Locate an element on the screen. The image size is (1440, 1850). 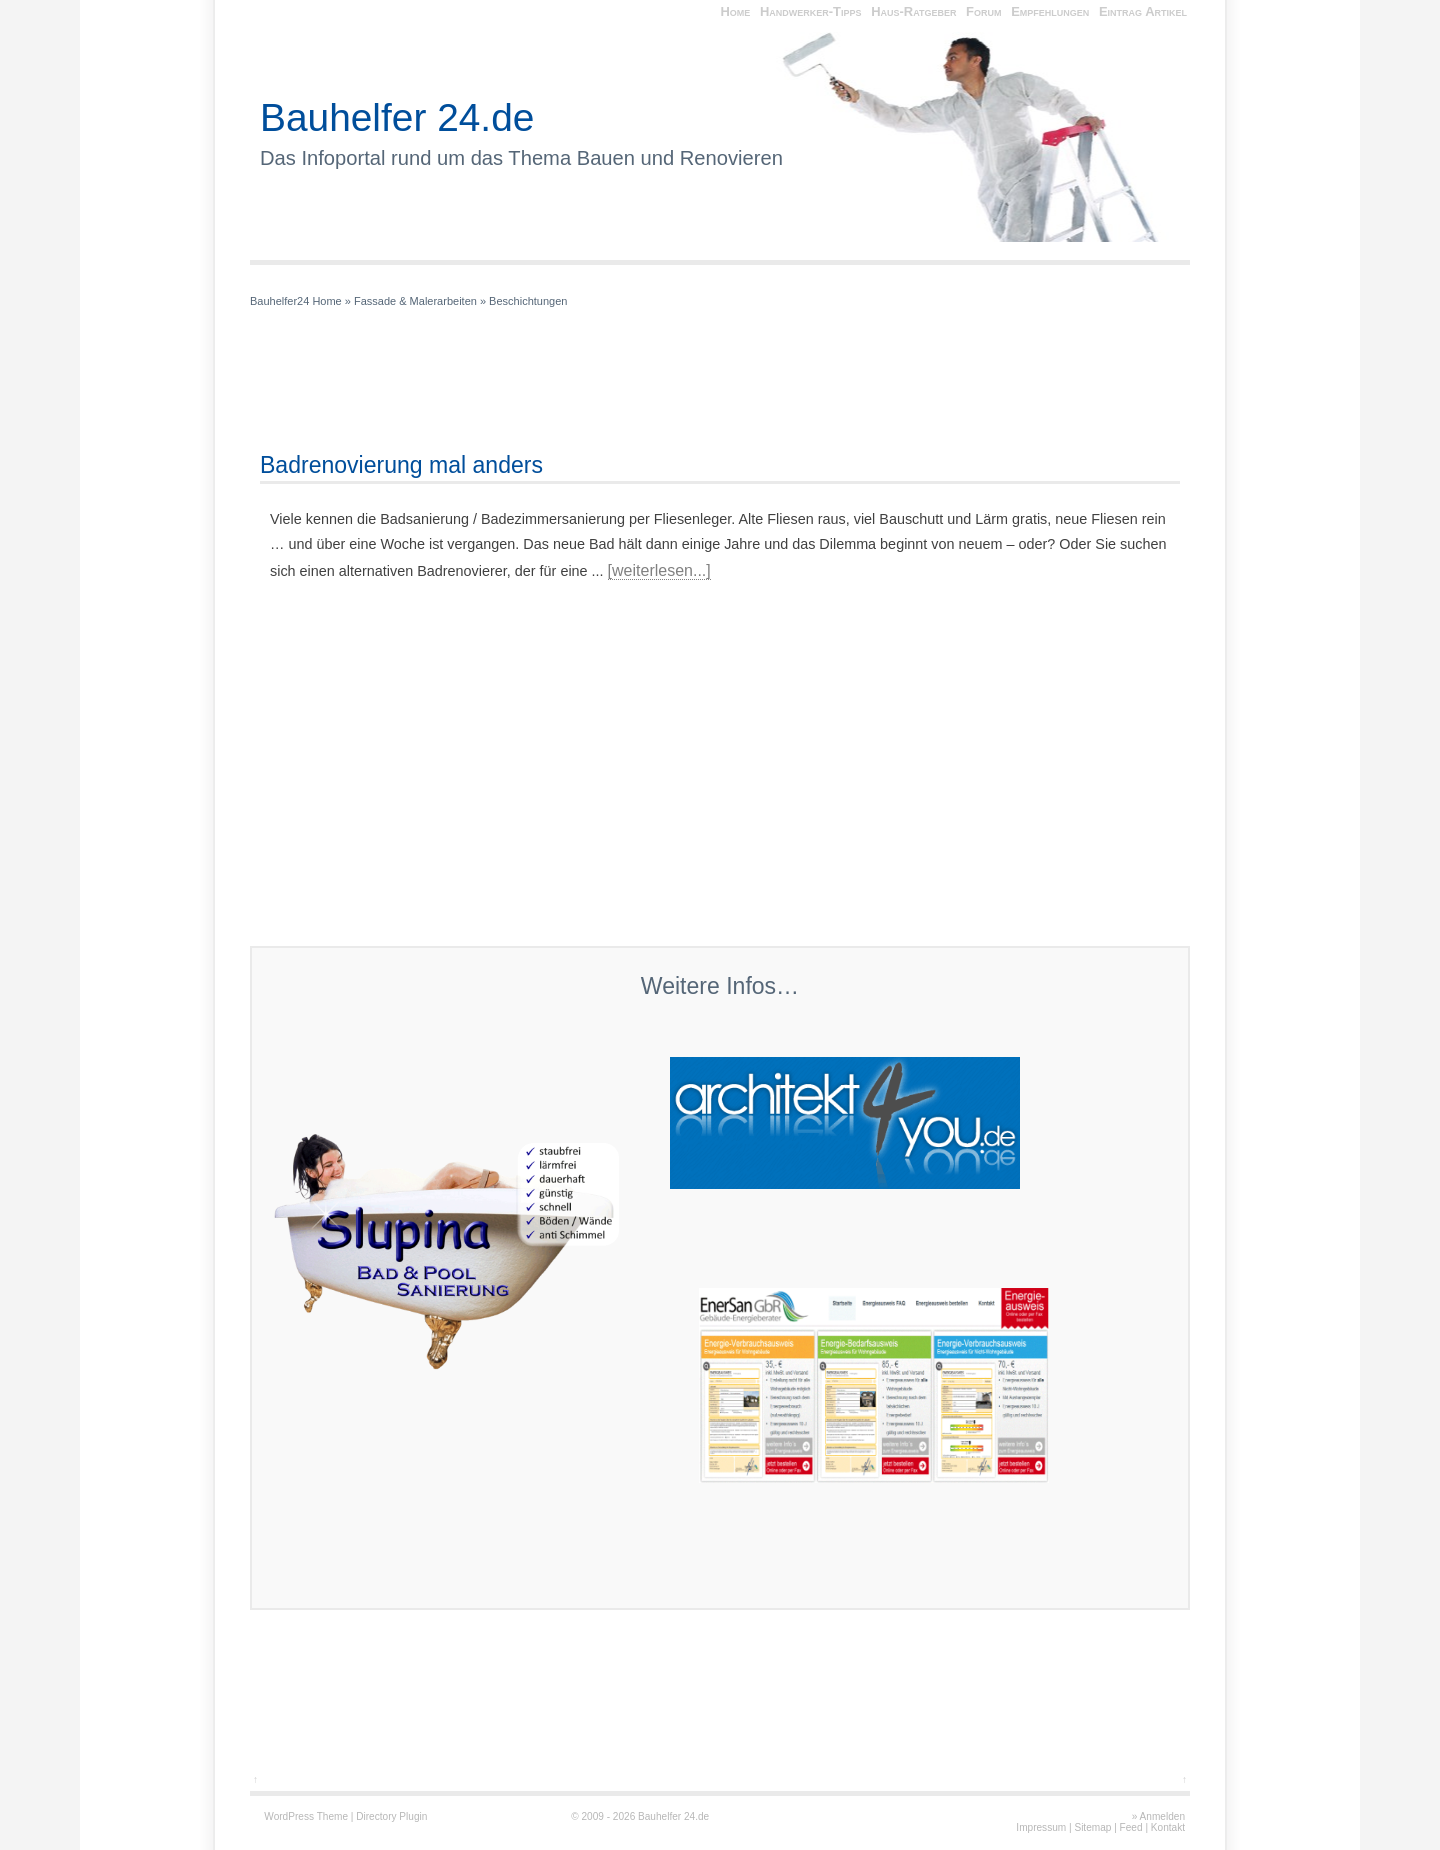
Feed is located at coordinates (1131, 1827).